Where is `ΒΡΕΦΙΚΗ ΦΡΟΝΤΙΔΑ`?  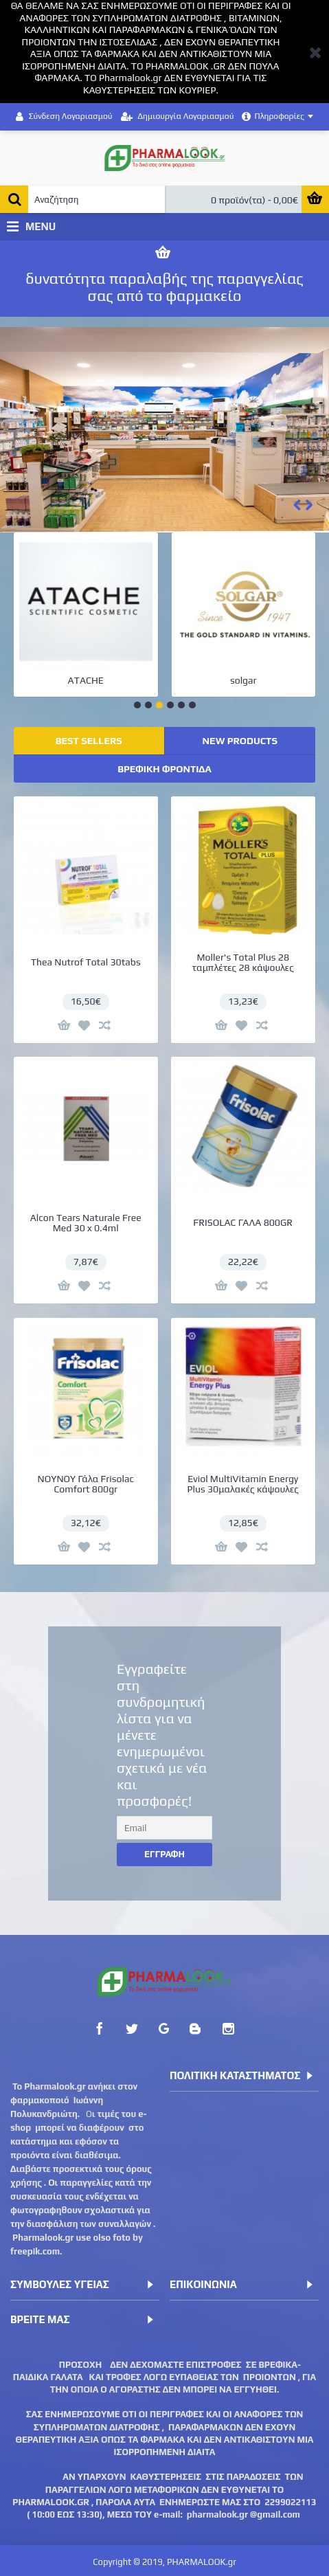
ΒΡΕΦΙΚΗ ΦΡΟΝΤΙΔΑ is located at coordinates (164, 768).